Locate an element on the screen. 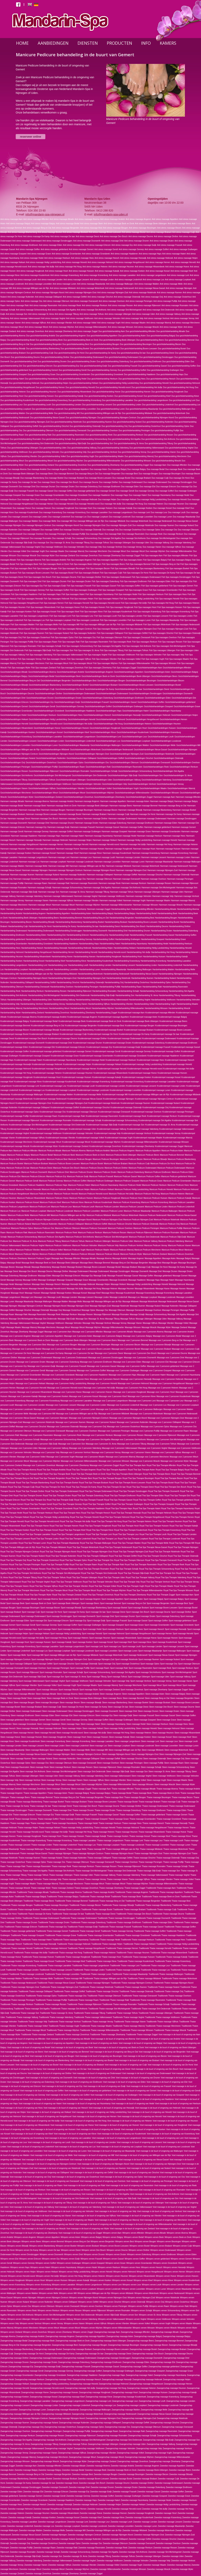 Image resolution: width=201 pixels, height=2576 pixels. Steen massage Balgoij is located at coordinates (175, 1694).